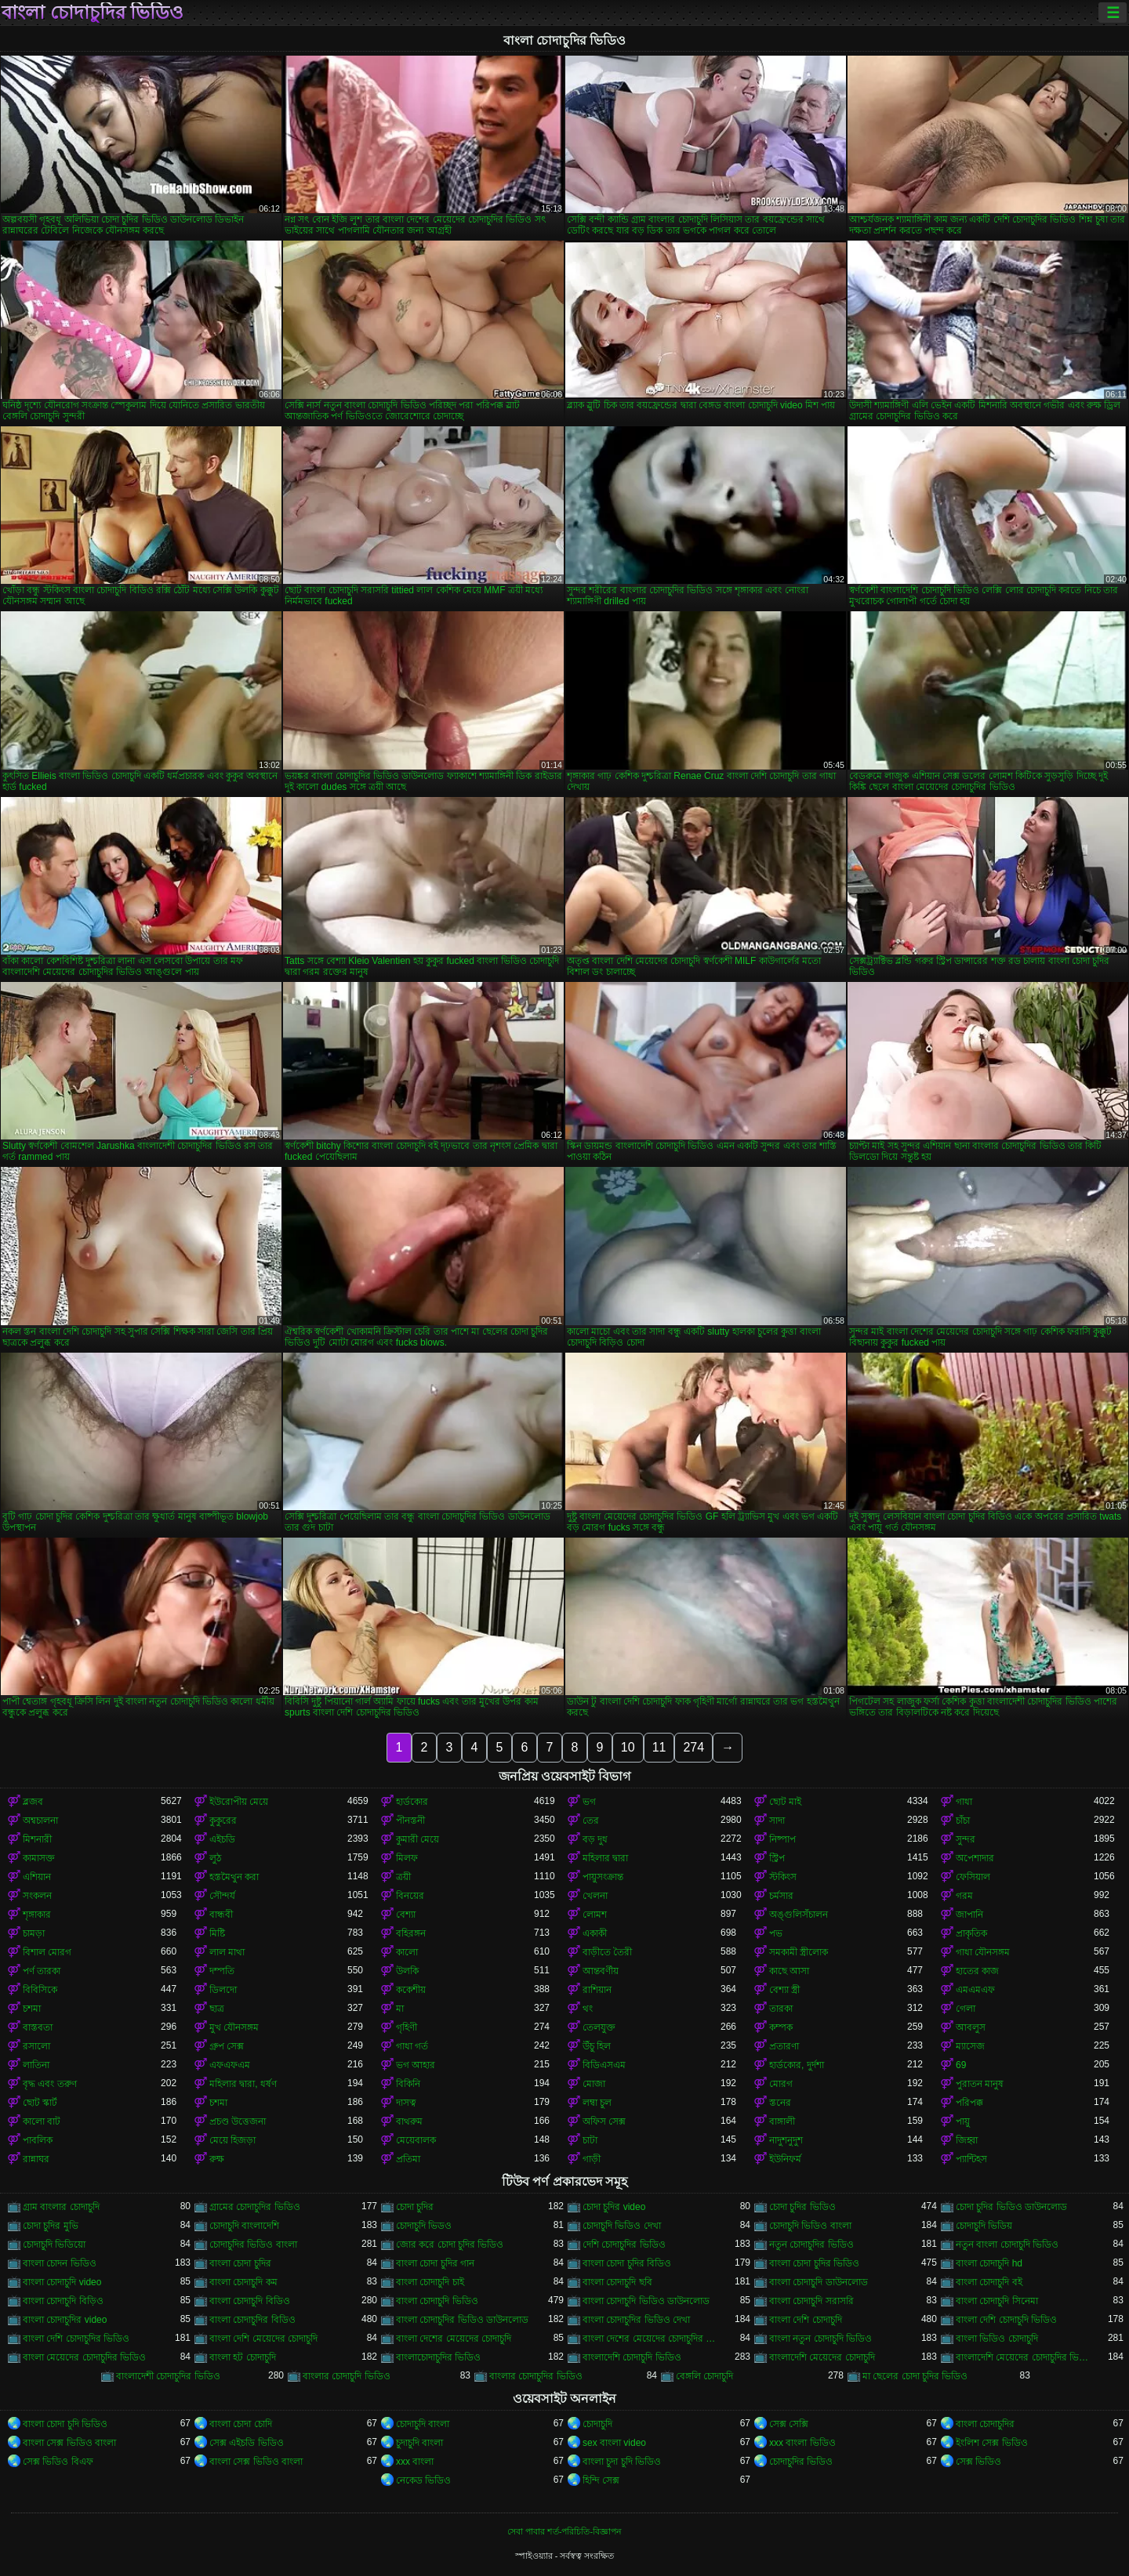 This screenshot has width=1129, height=2576. What do you see at coordinates (415, 2206) in the screenshot?
I see `চোদা চুদির` at bounding box center [415, 2206].